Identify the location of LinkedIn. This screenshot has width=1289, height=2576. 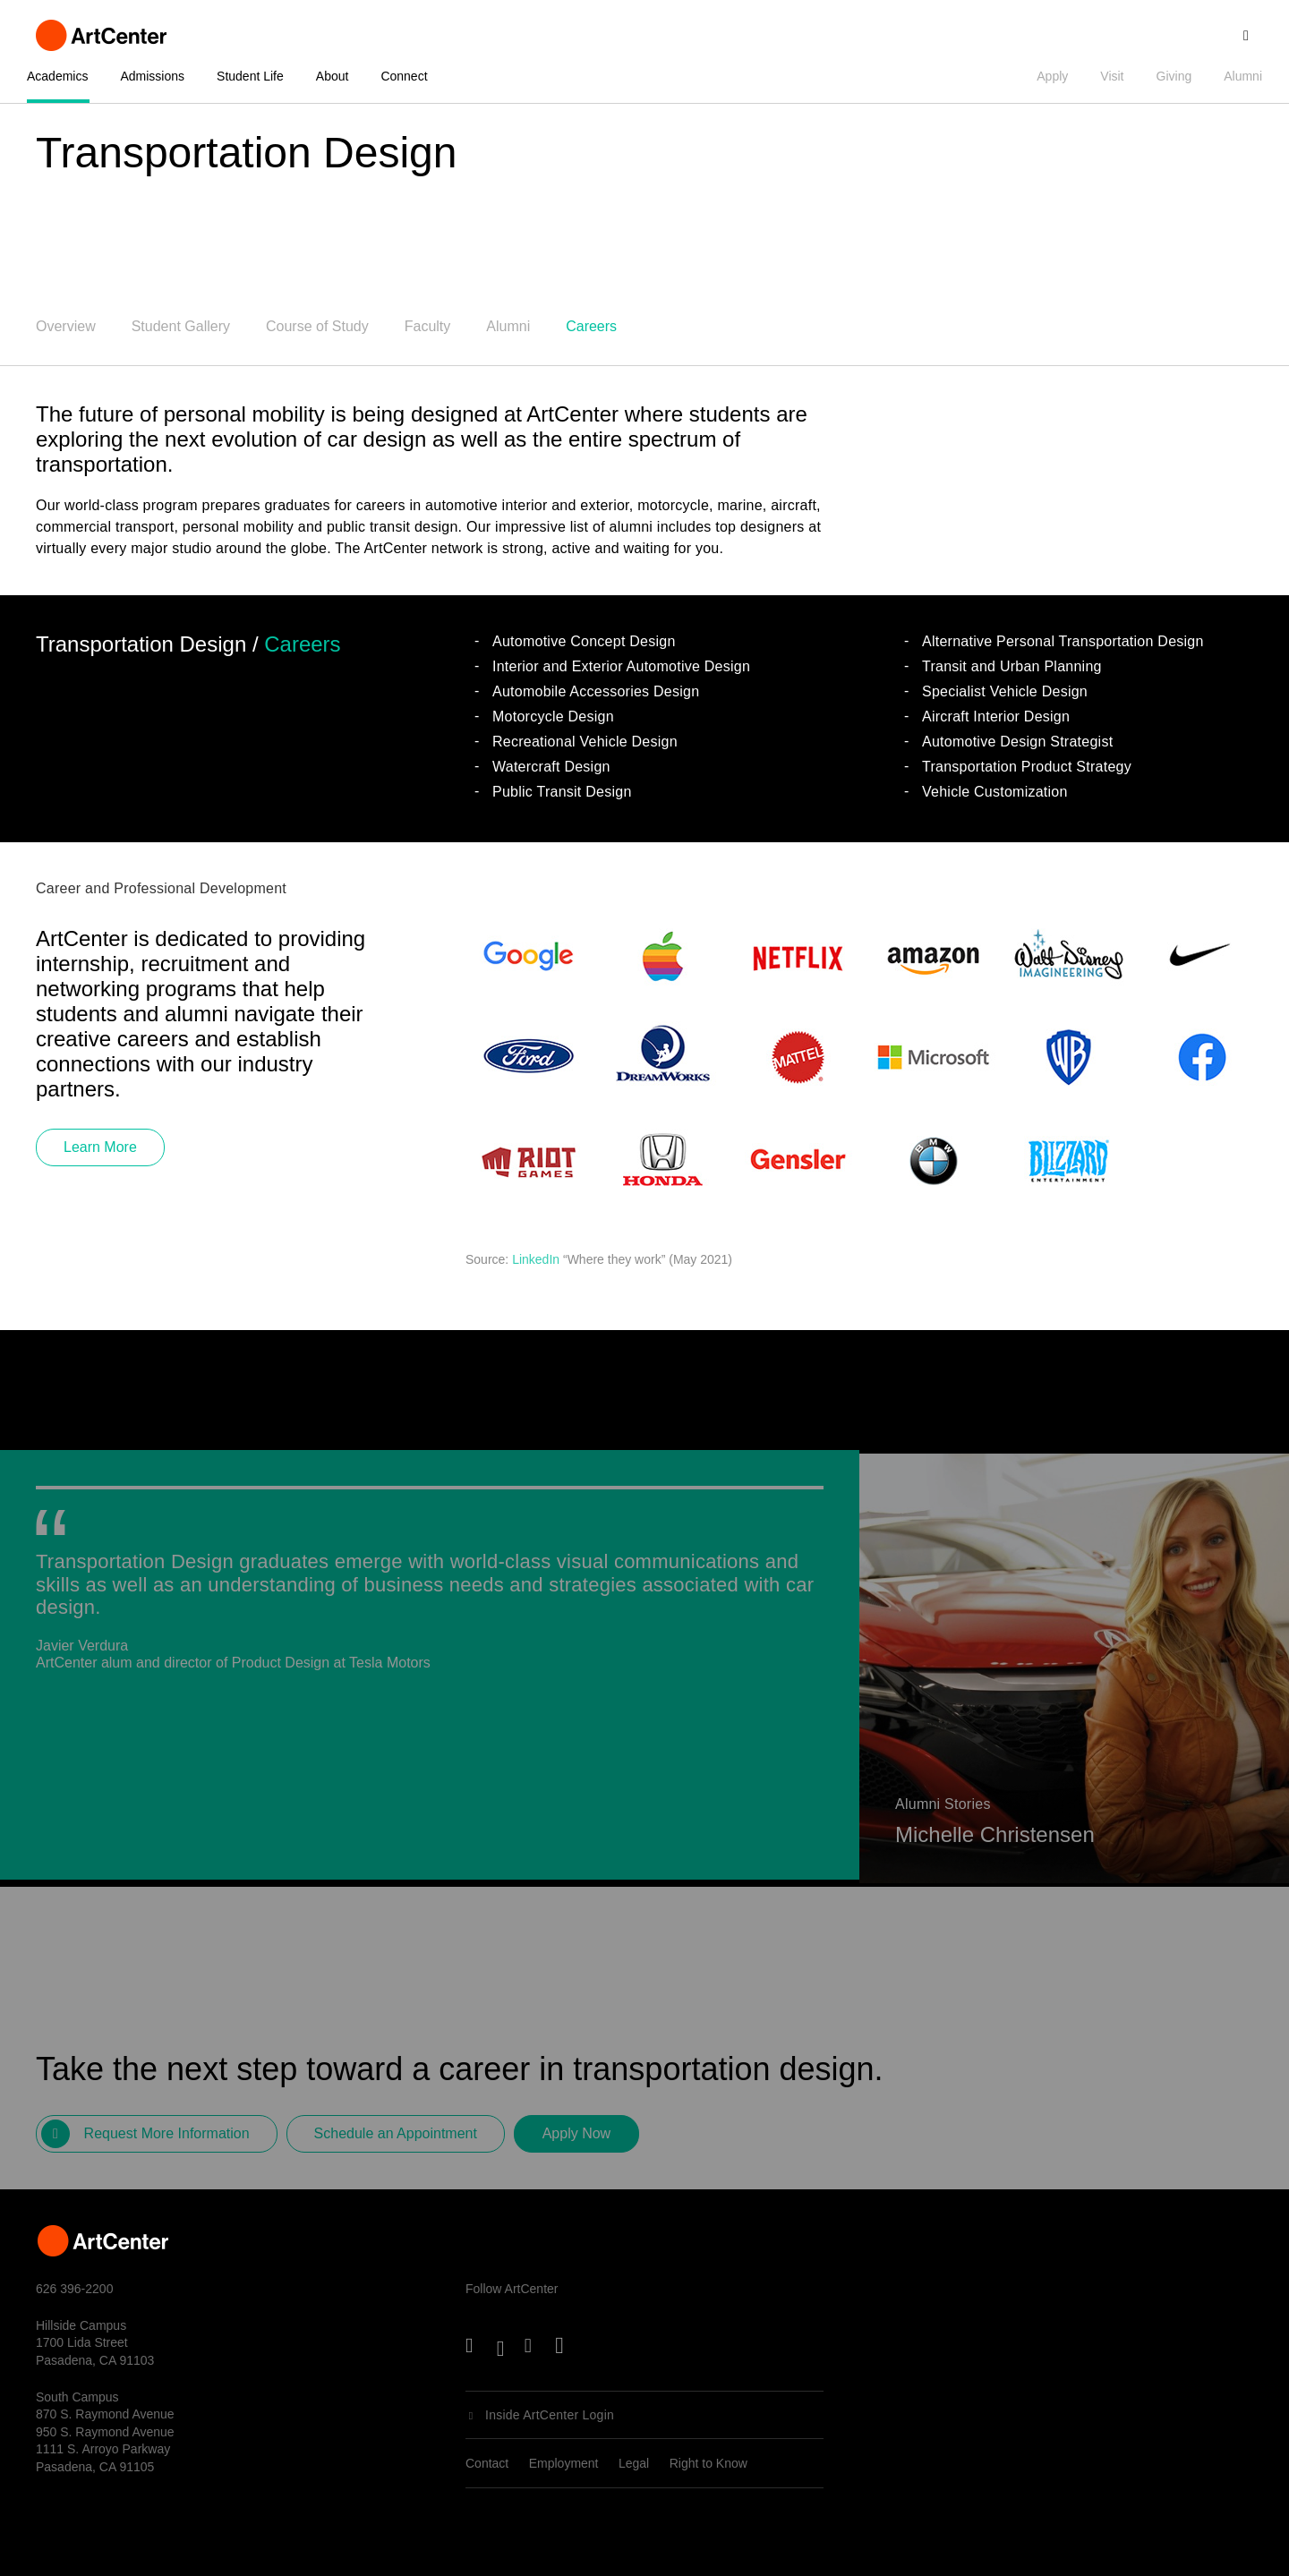
(535, 1259).